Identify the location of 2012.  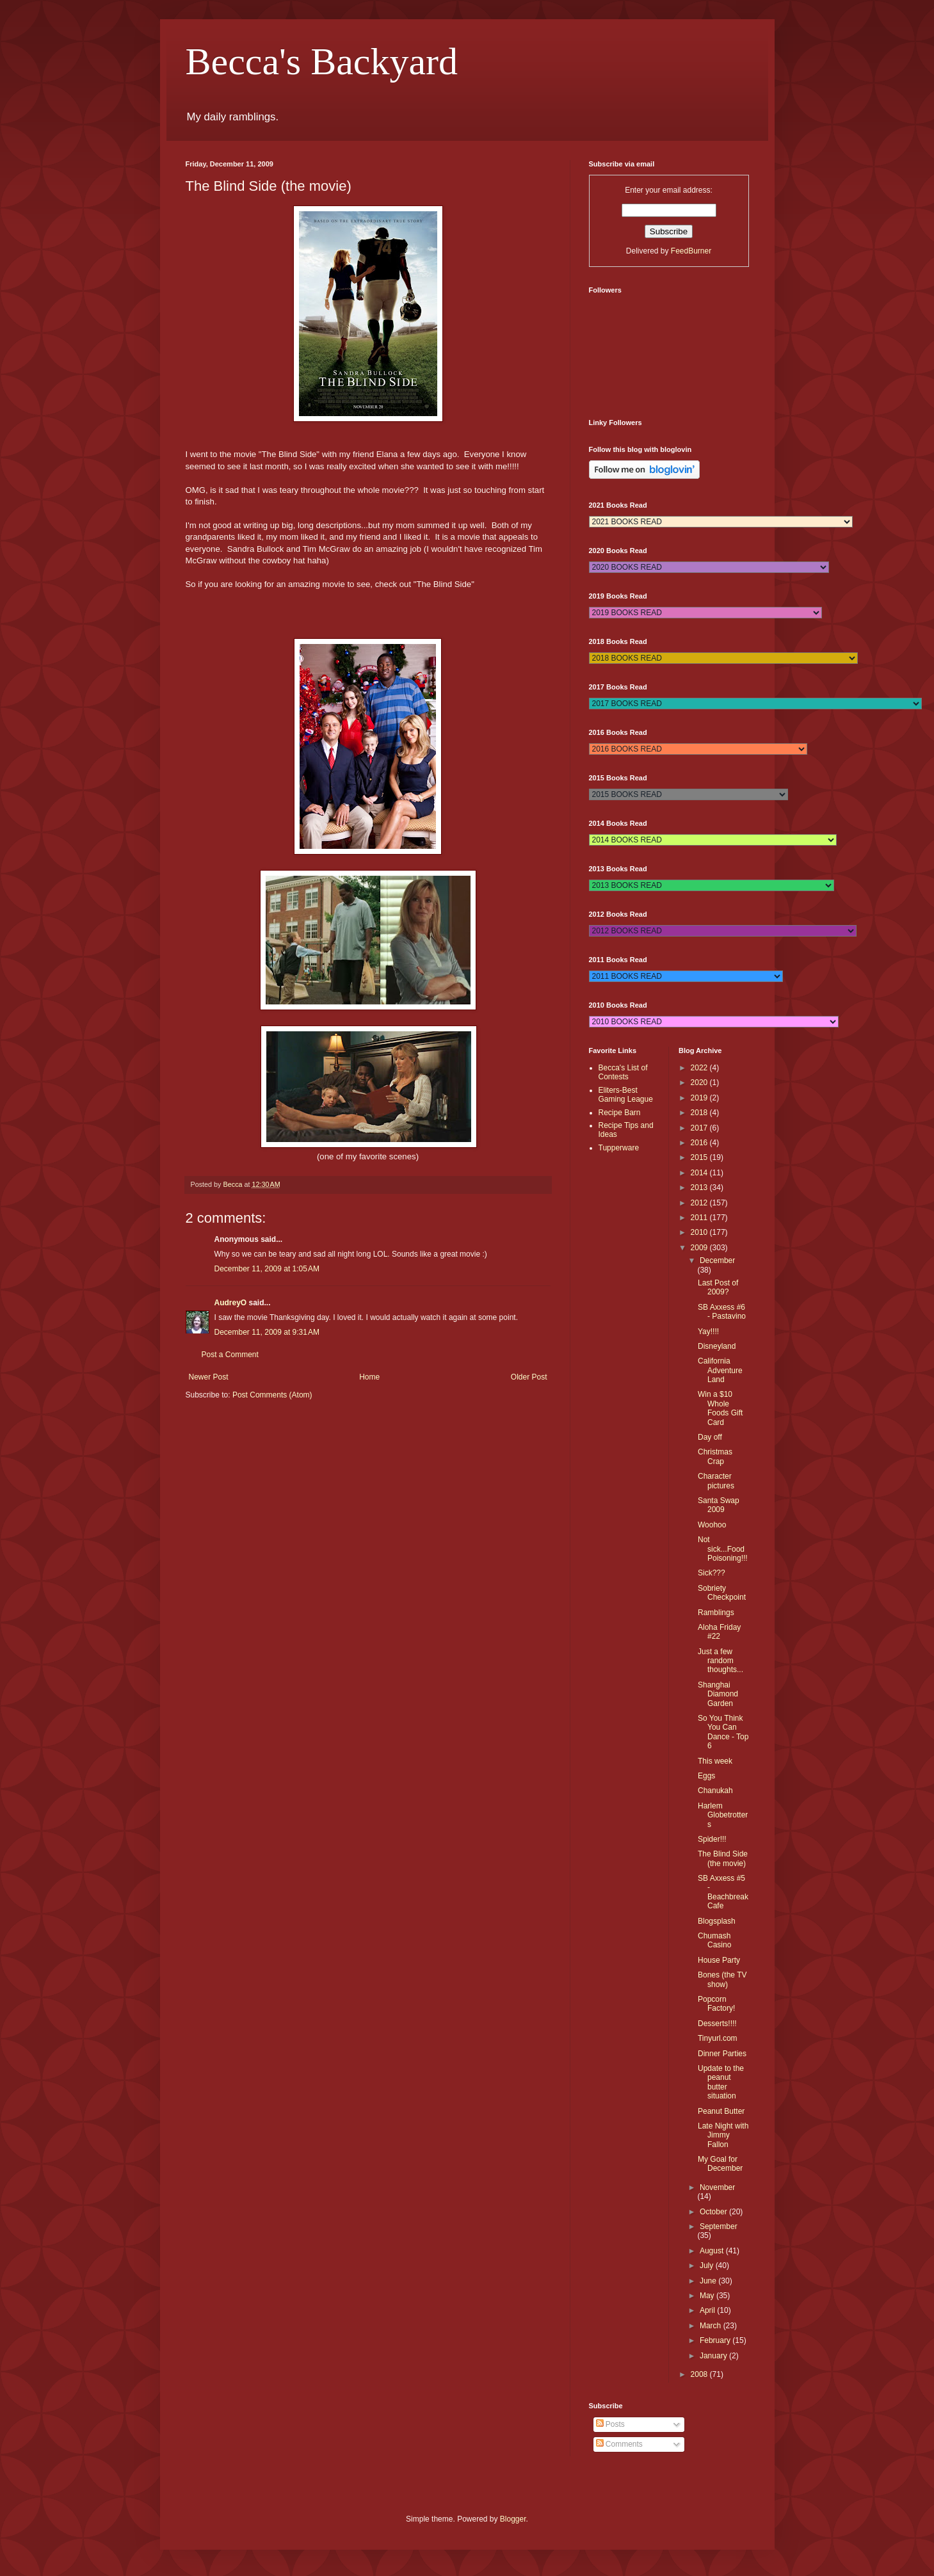
(700, 1202).